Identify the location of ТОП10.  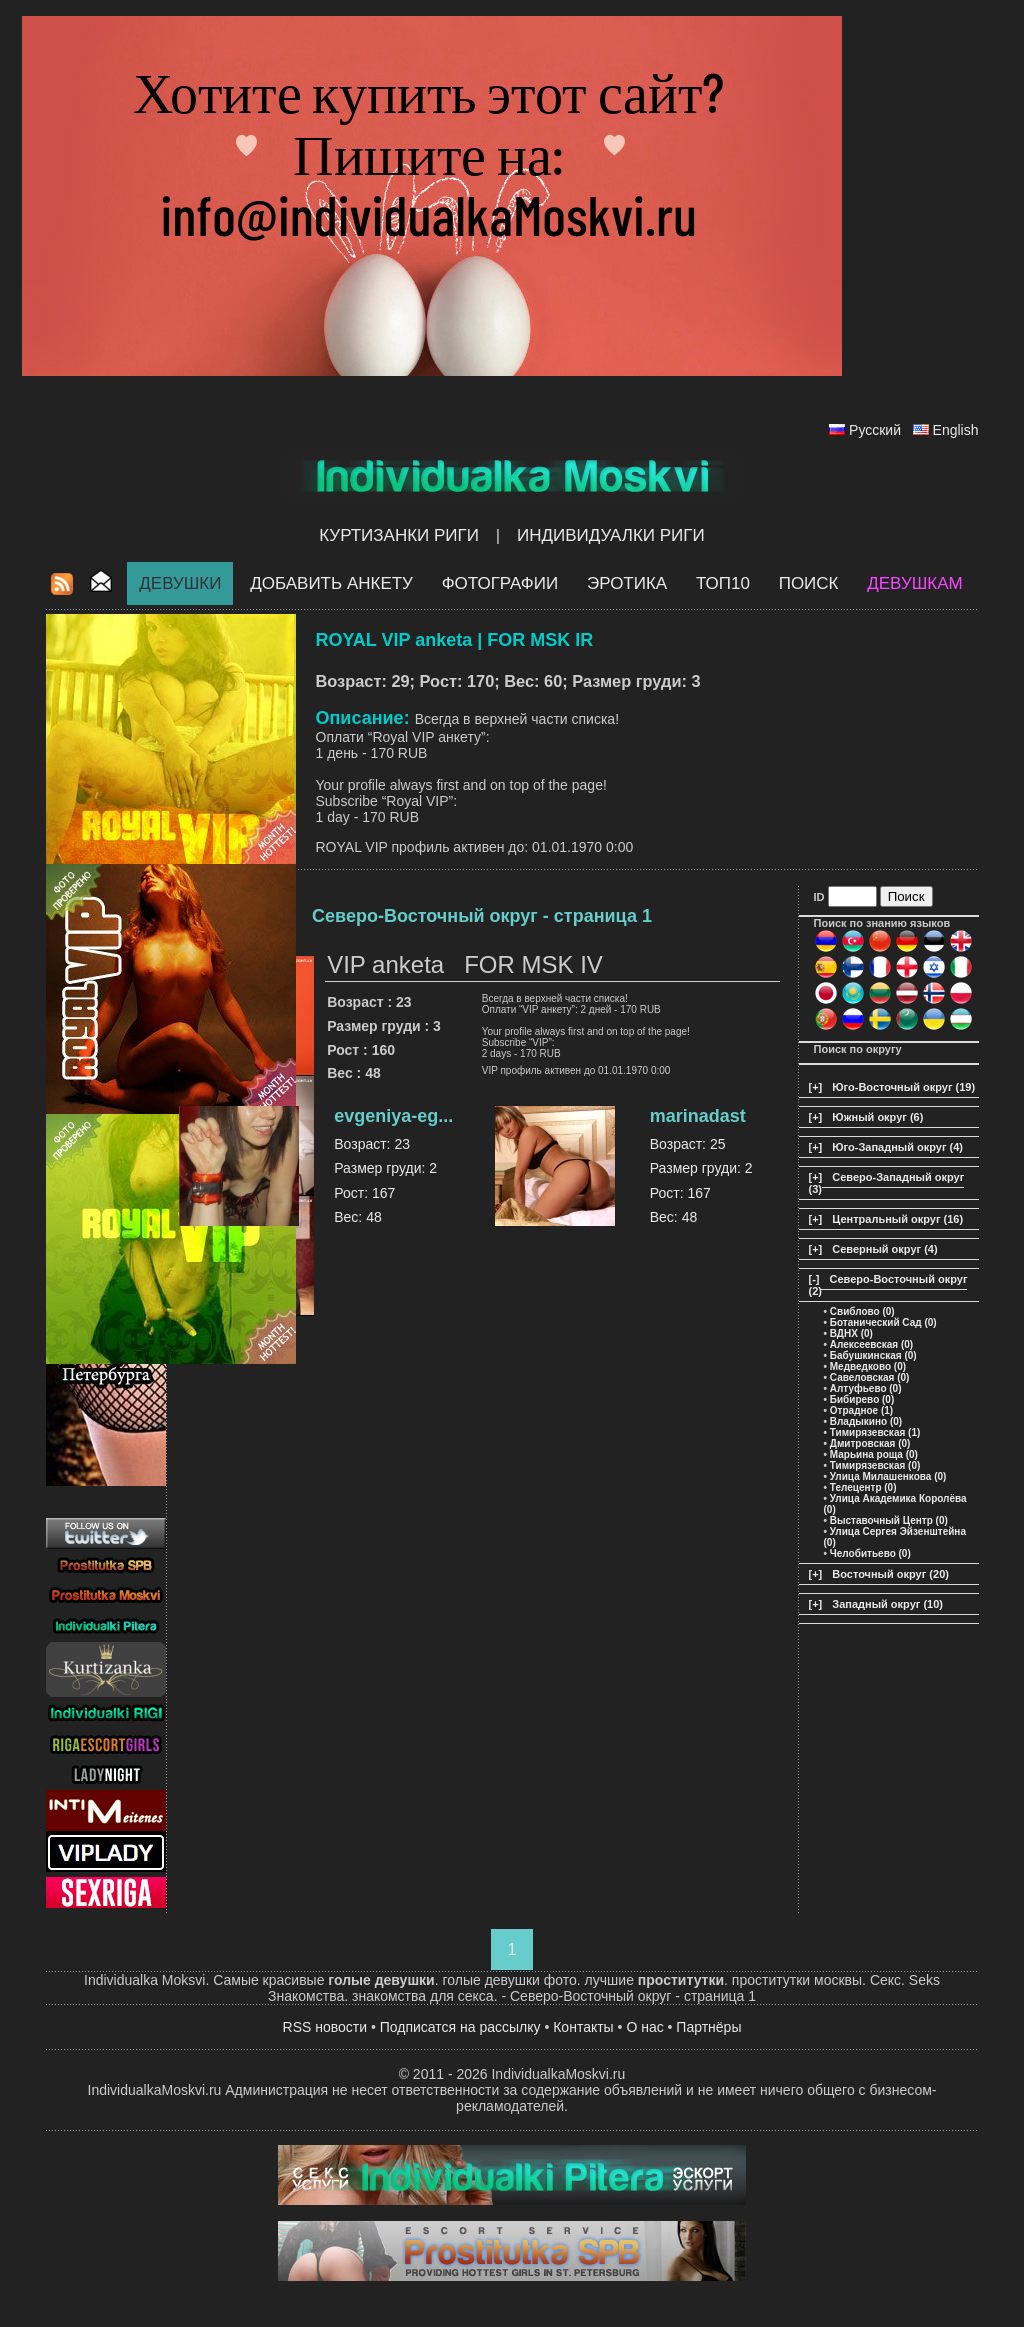
(723, 583).